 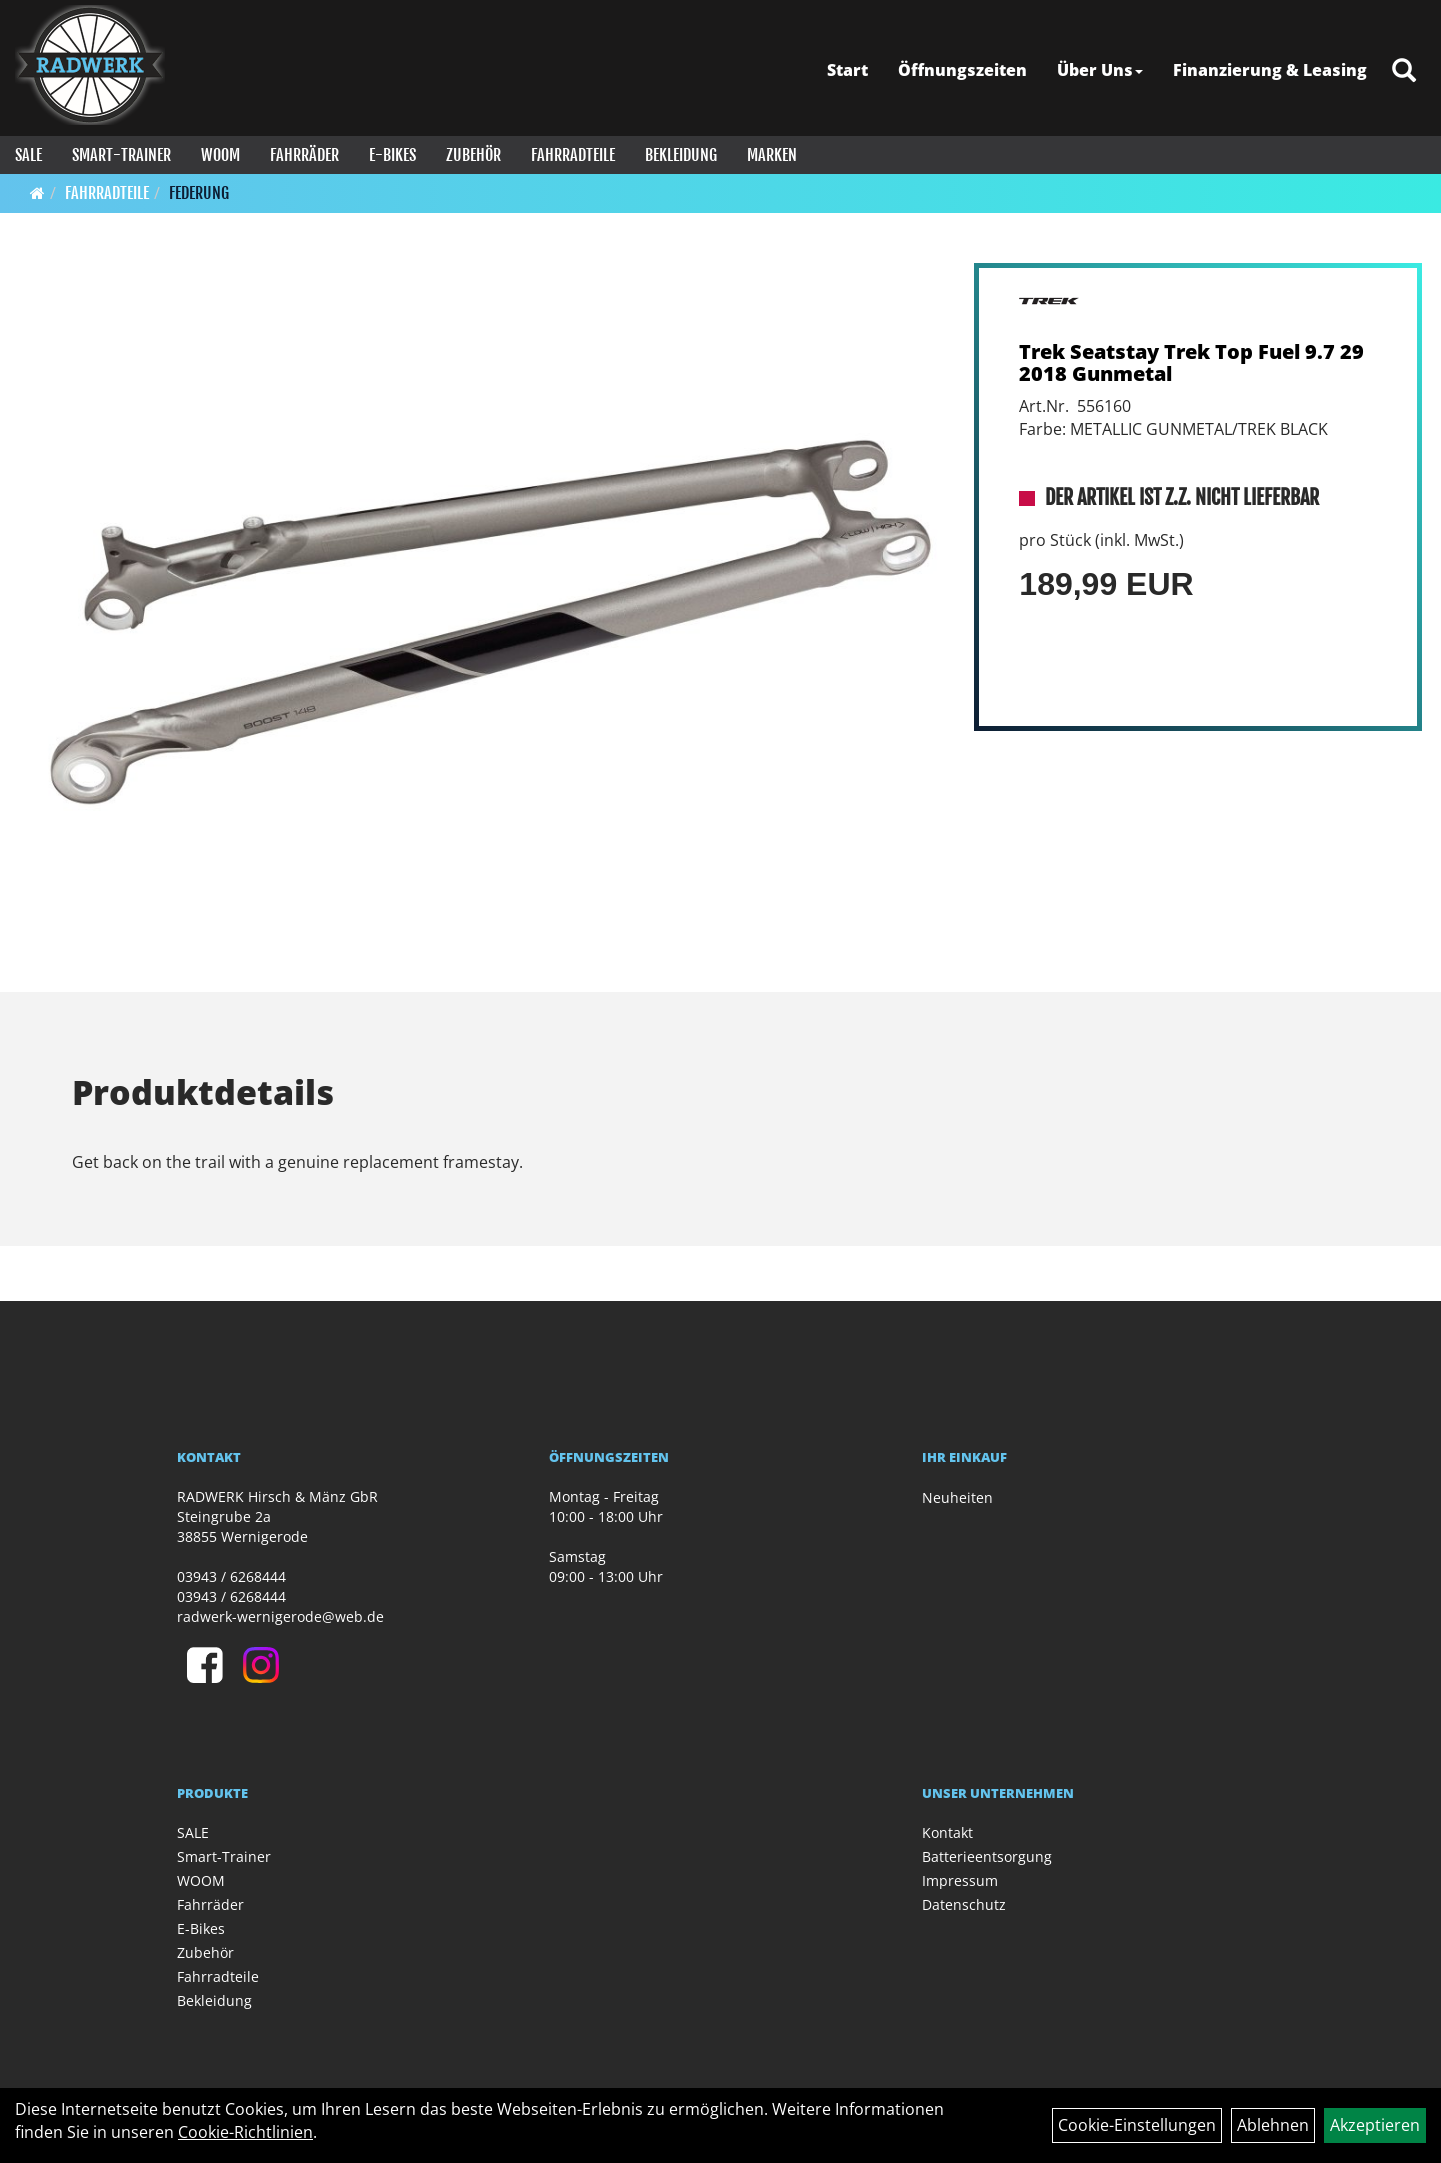 What do you see at coordinates (960, 1880) in the screenshot?
I see `Impressum` at bounding box center [960, 1880].